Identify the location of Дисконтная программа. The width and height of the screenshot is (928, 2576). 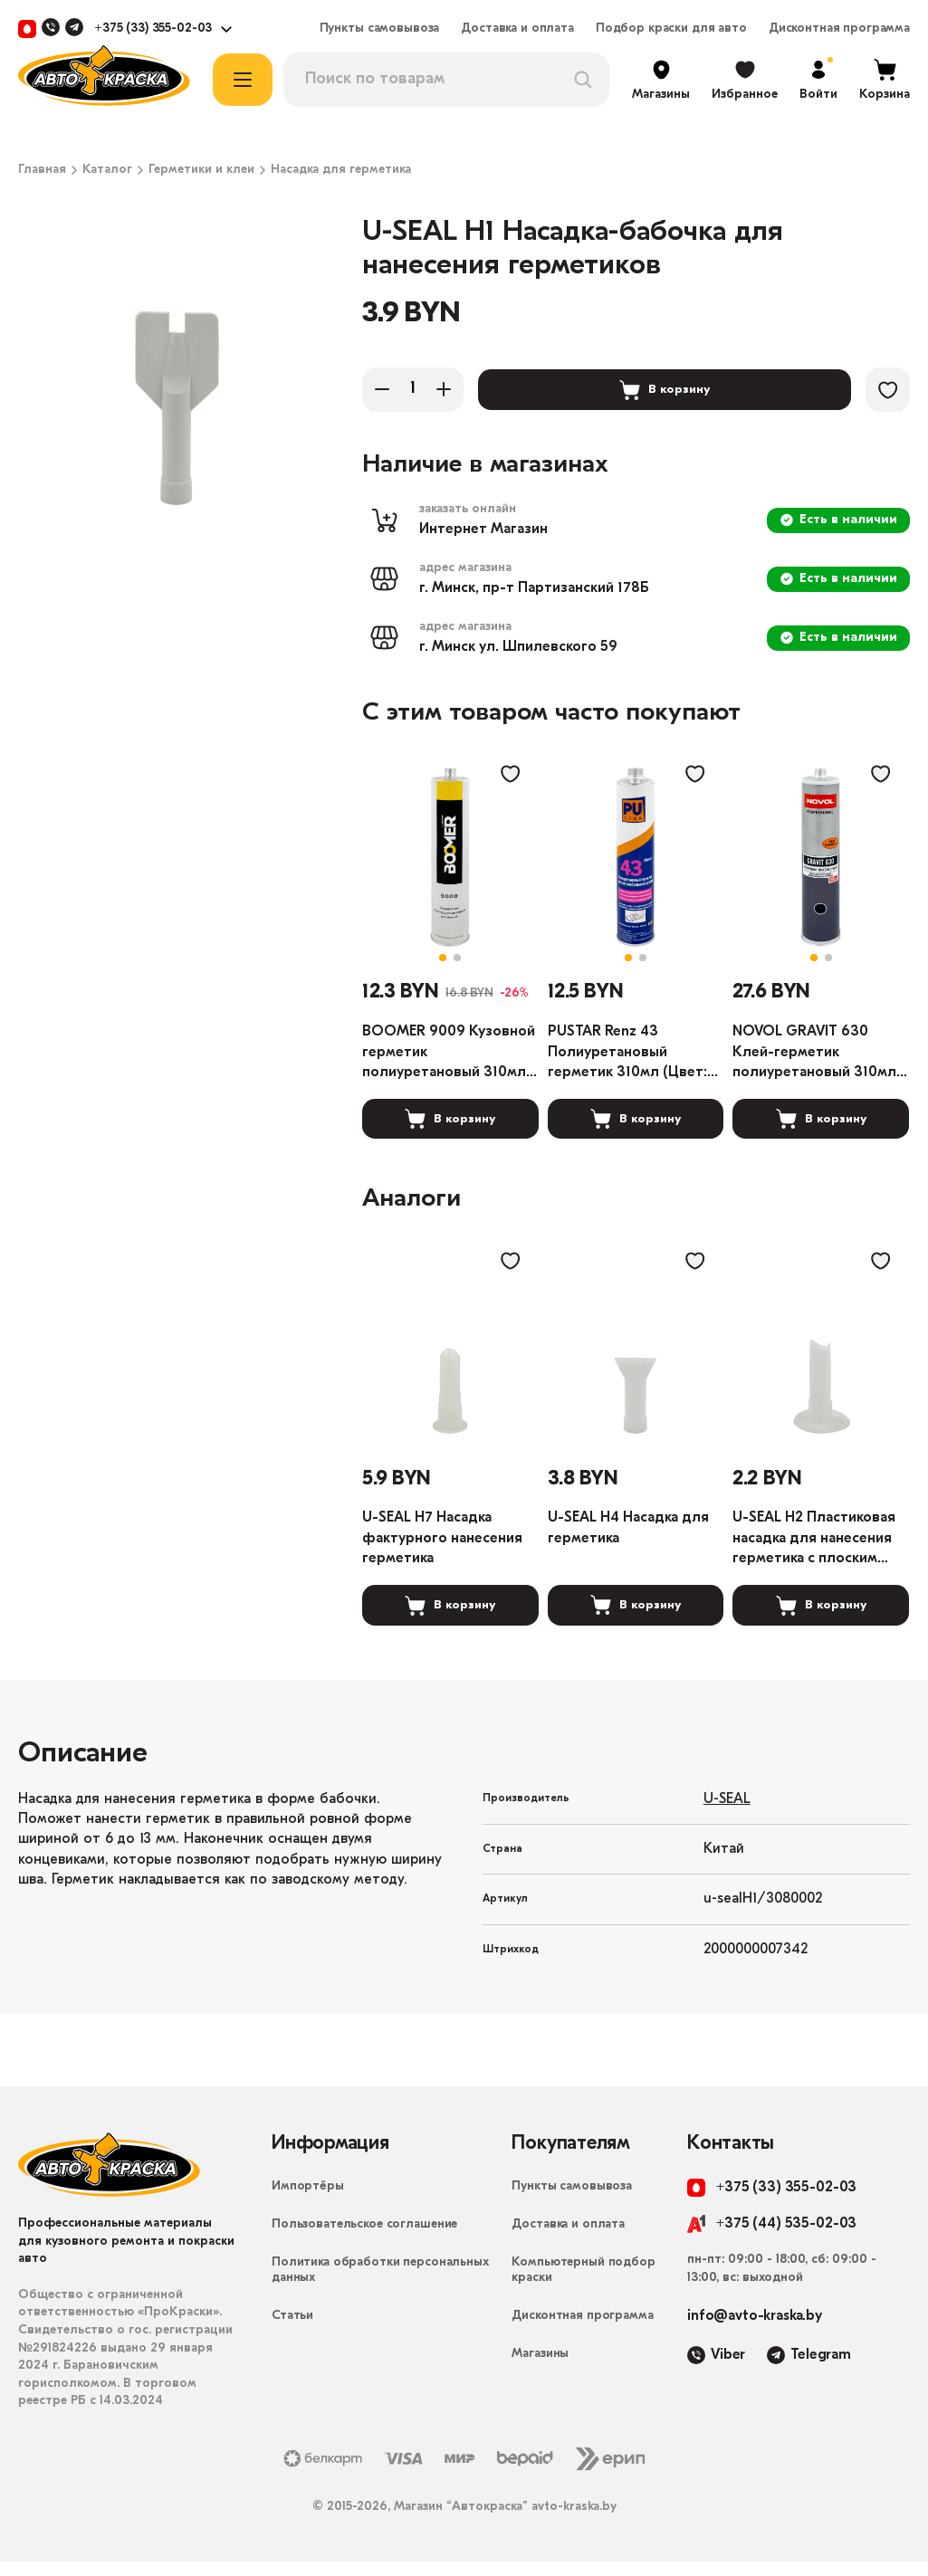
(839, 29).